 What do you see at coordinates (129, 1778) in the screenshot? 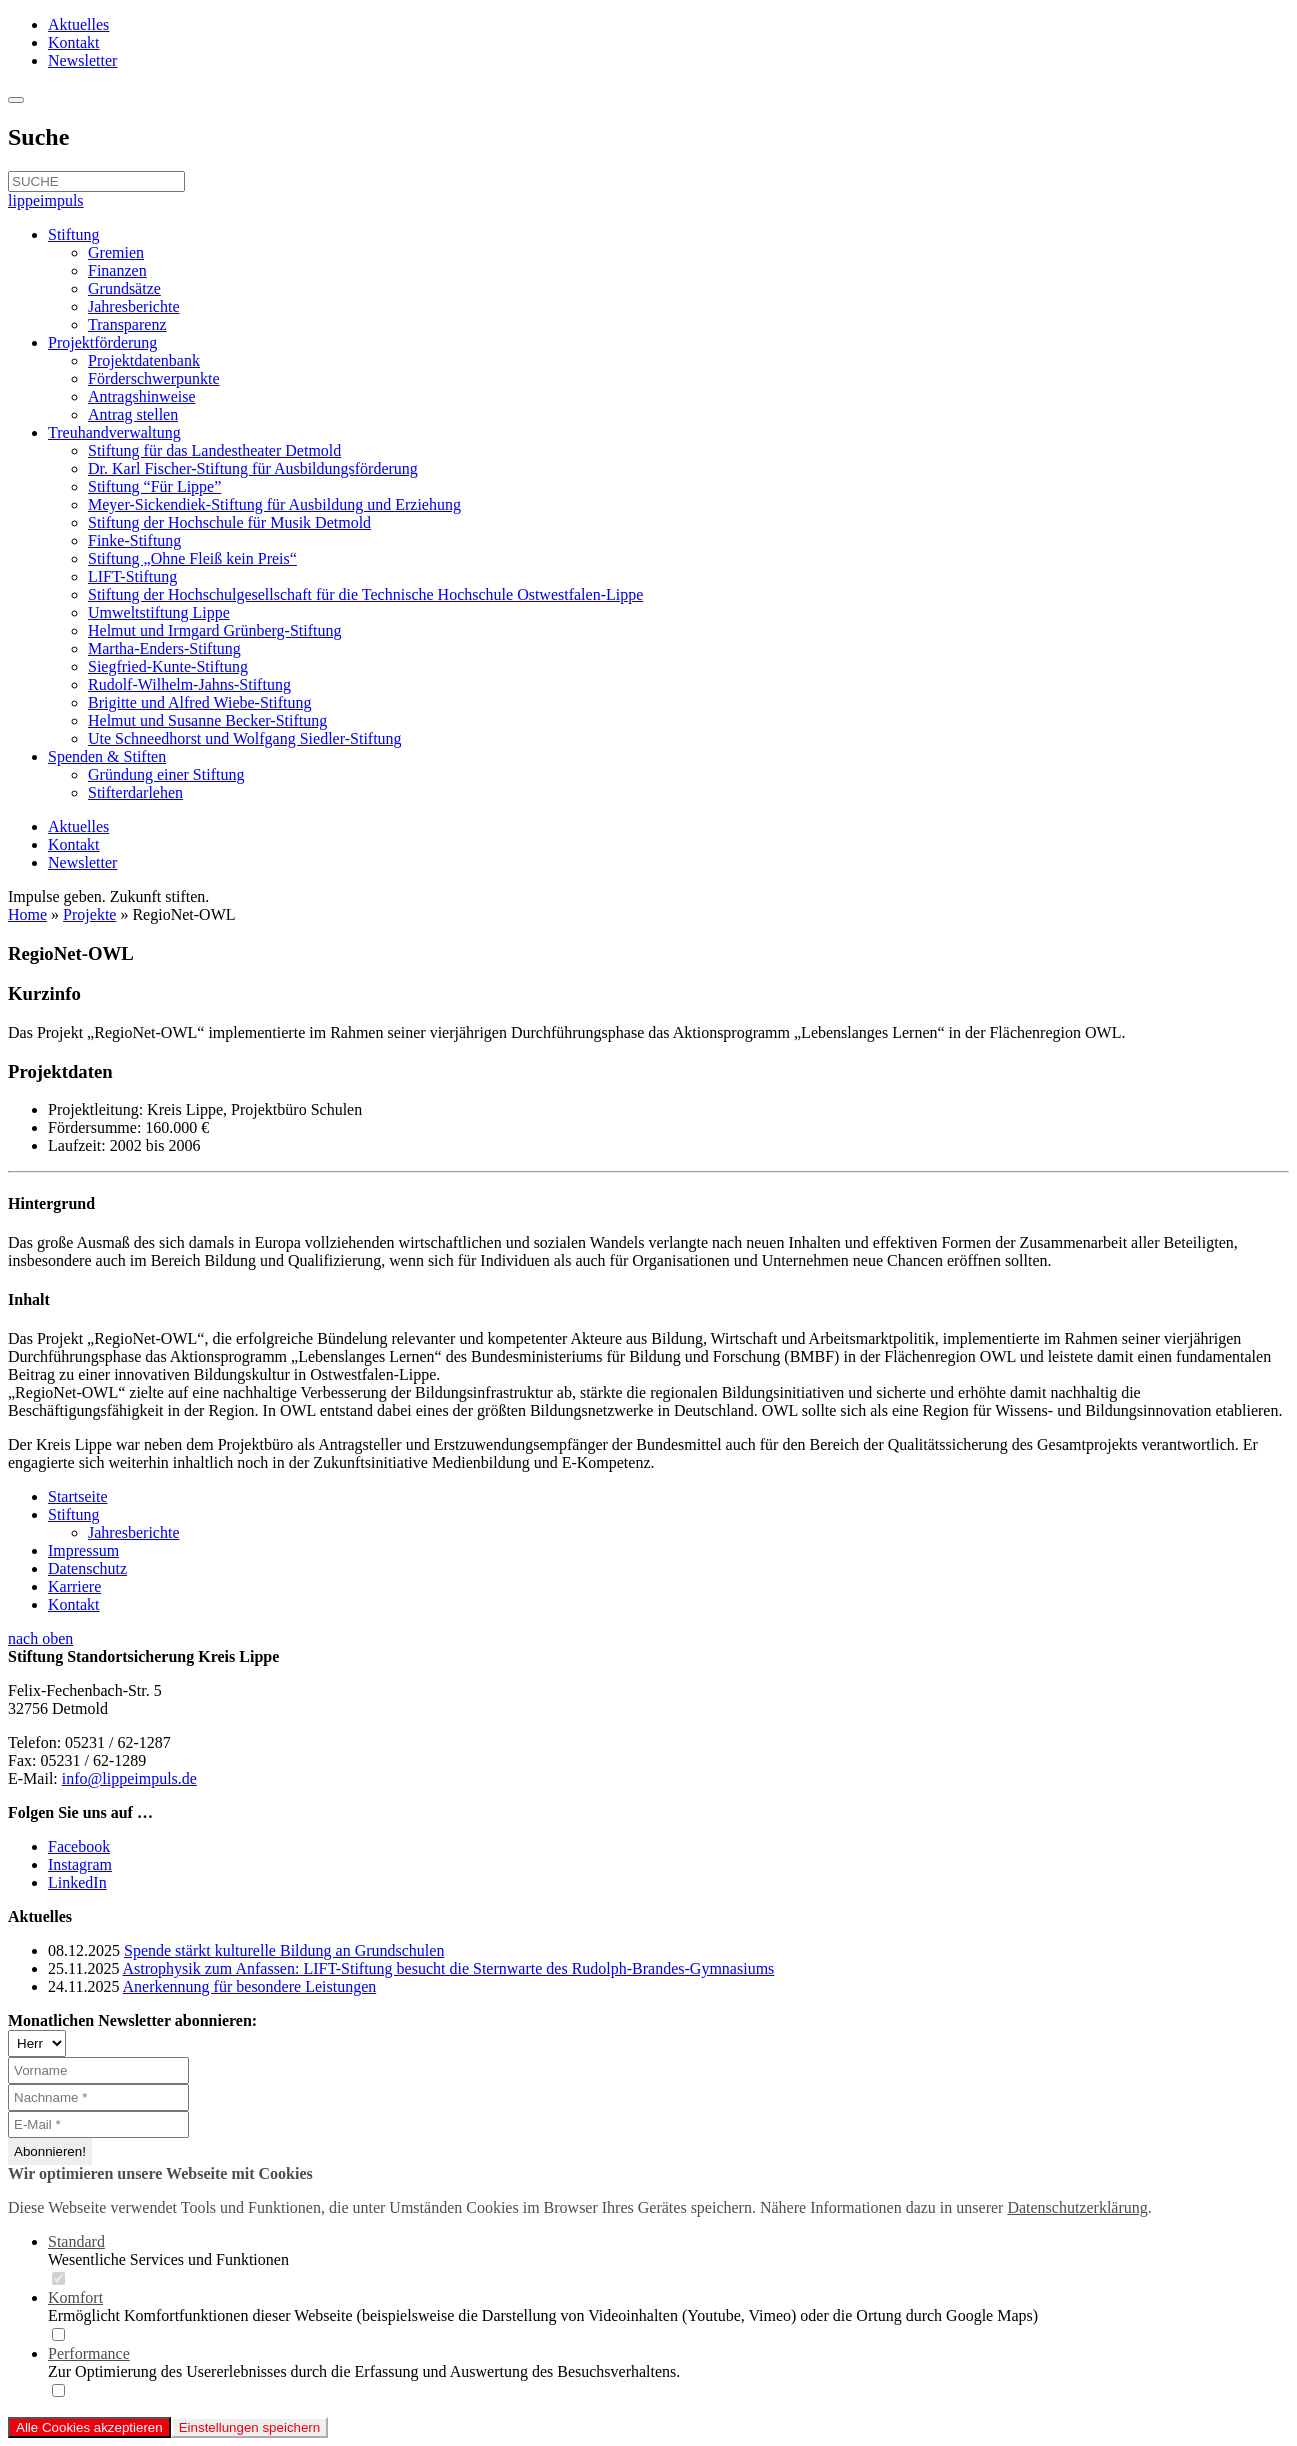
I see `info@lippeimpuls.de` at bounding box center [129, 1778].